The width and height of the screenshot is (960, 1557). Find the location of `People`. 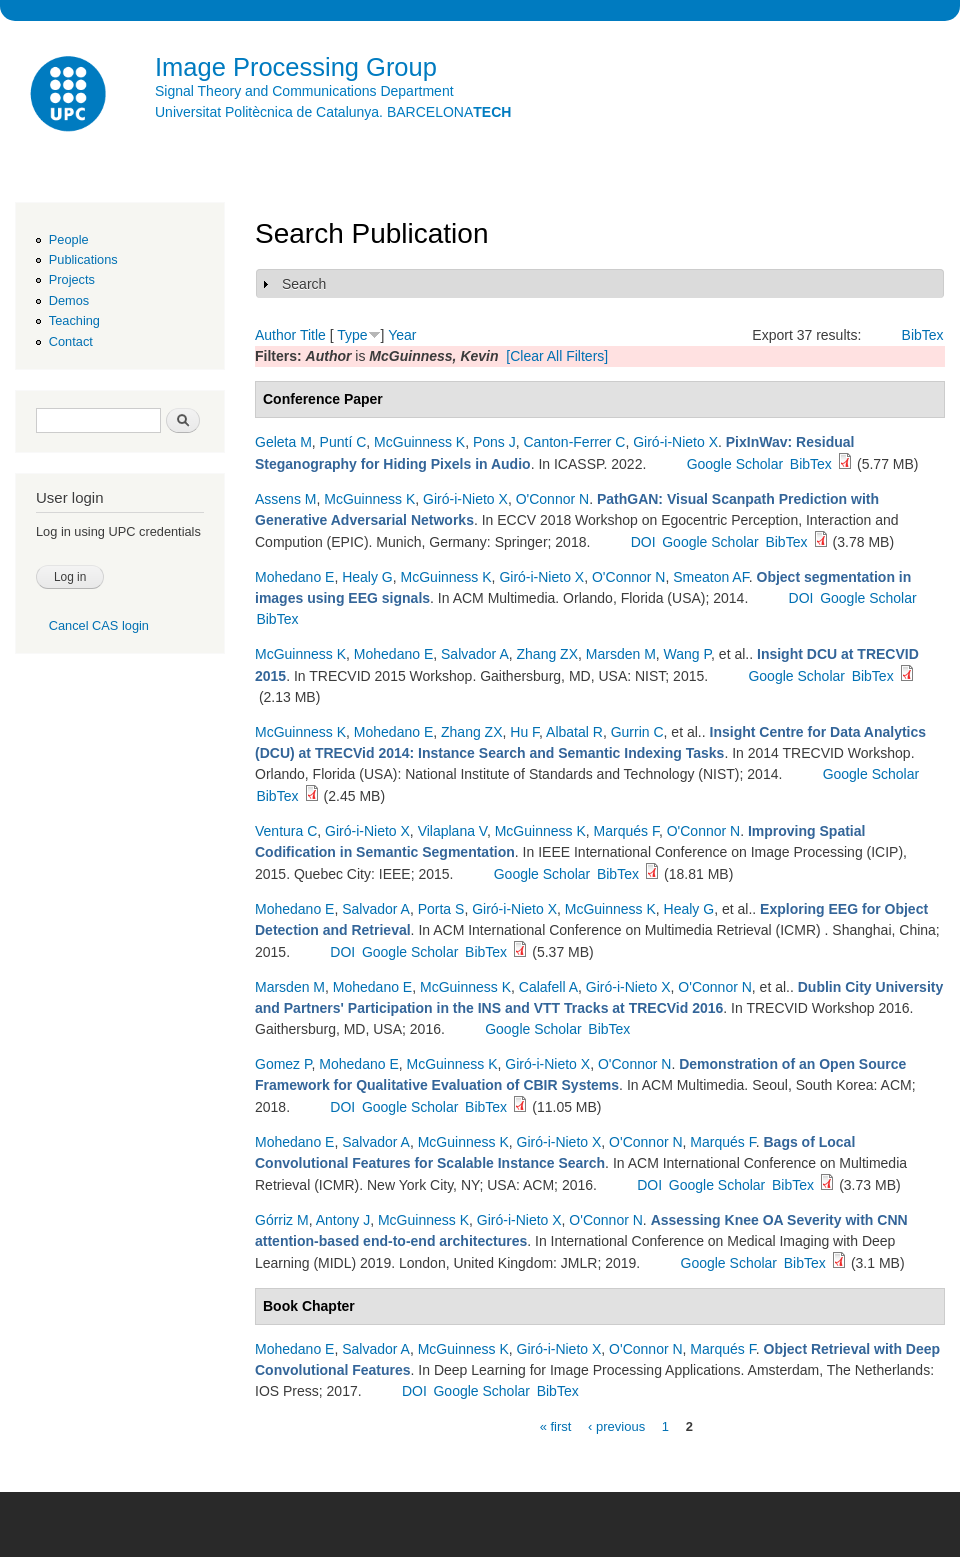

People is located at coordinates (69, 239).